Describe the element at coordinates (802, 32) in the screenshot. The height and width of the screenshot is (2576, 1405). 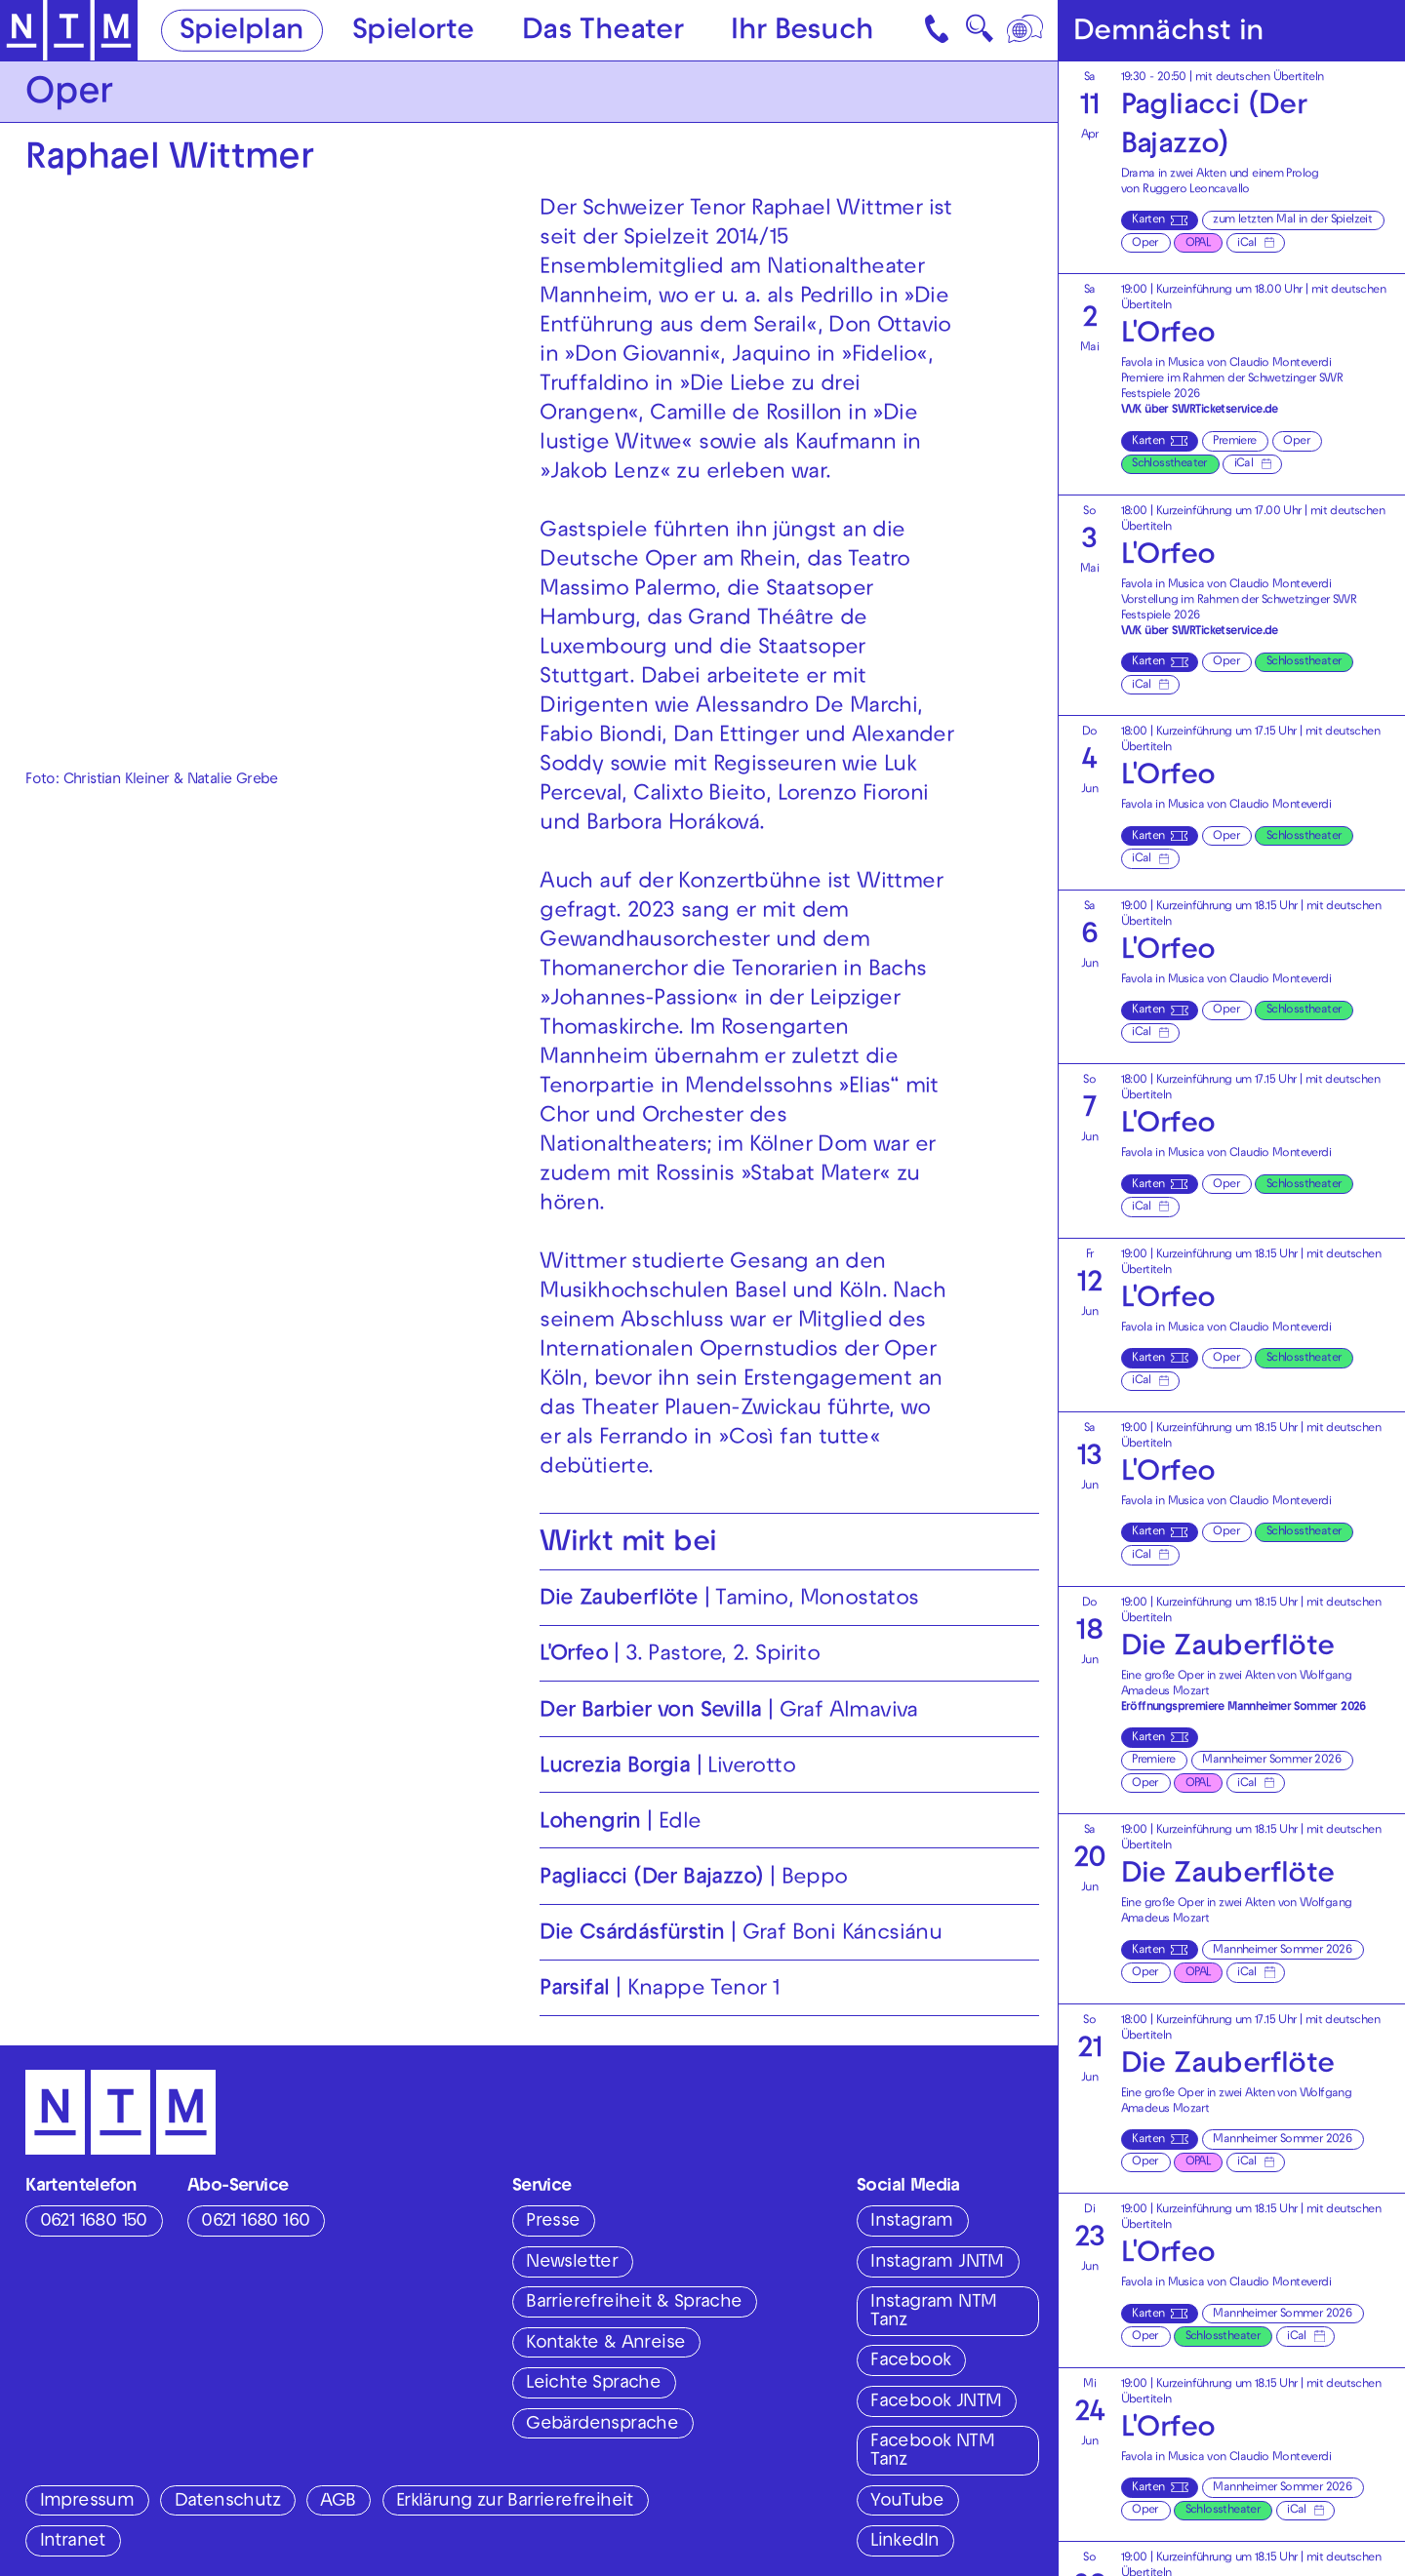
I see `Ihr Besuch` at that location.